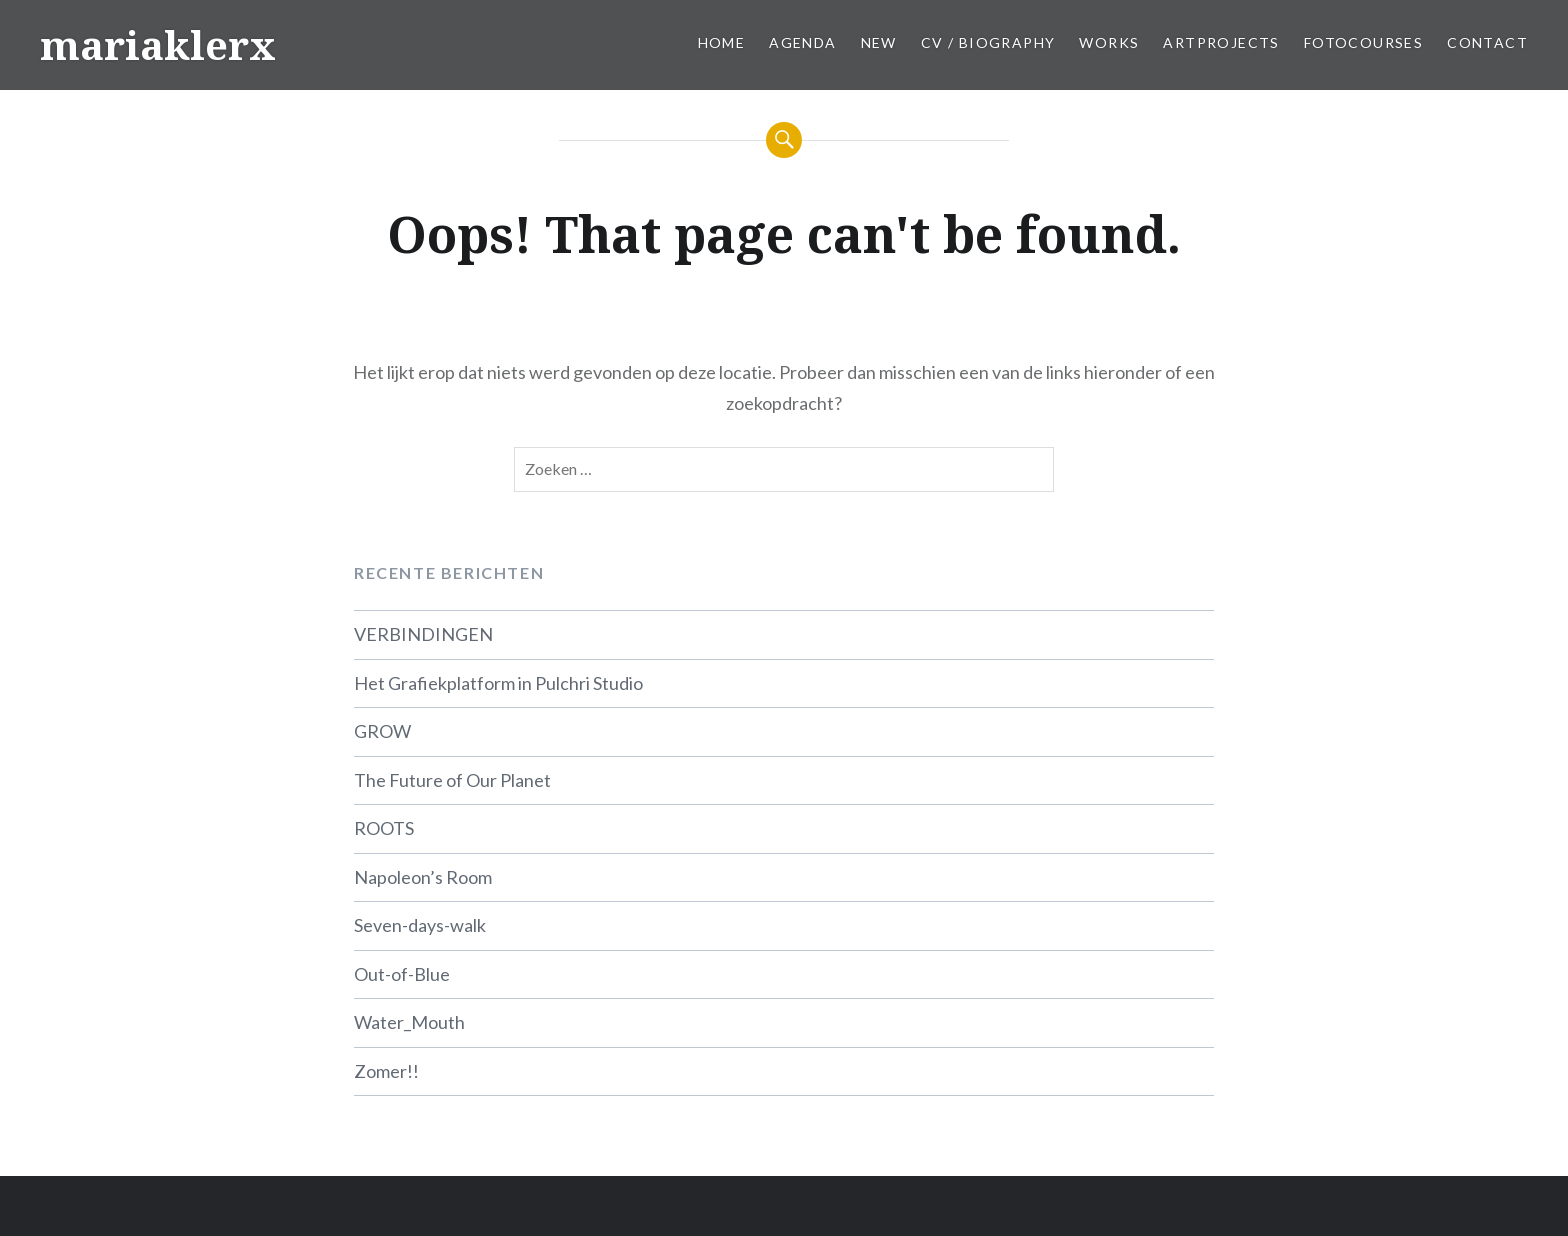 The width and height of the screenshot is (1568, 1236). What do you see at coordinates (498, 683) in the screenshot?
I see `Het Grafiekplatform in Pulchri Studio` at bounding box center [498, 683].